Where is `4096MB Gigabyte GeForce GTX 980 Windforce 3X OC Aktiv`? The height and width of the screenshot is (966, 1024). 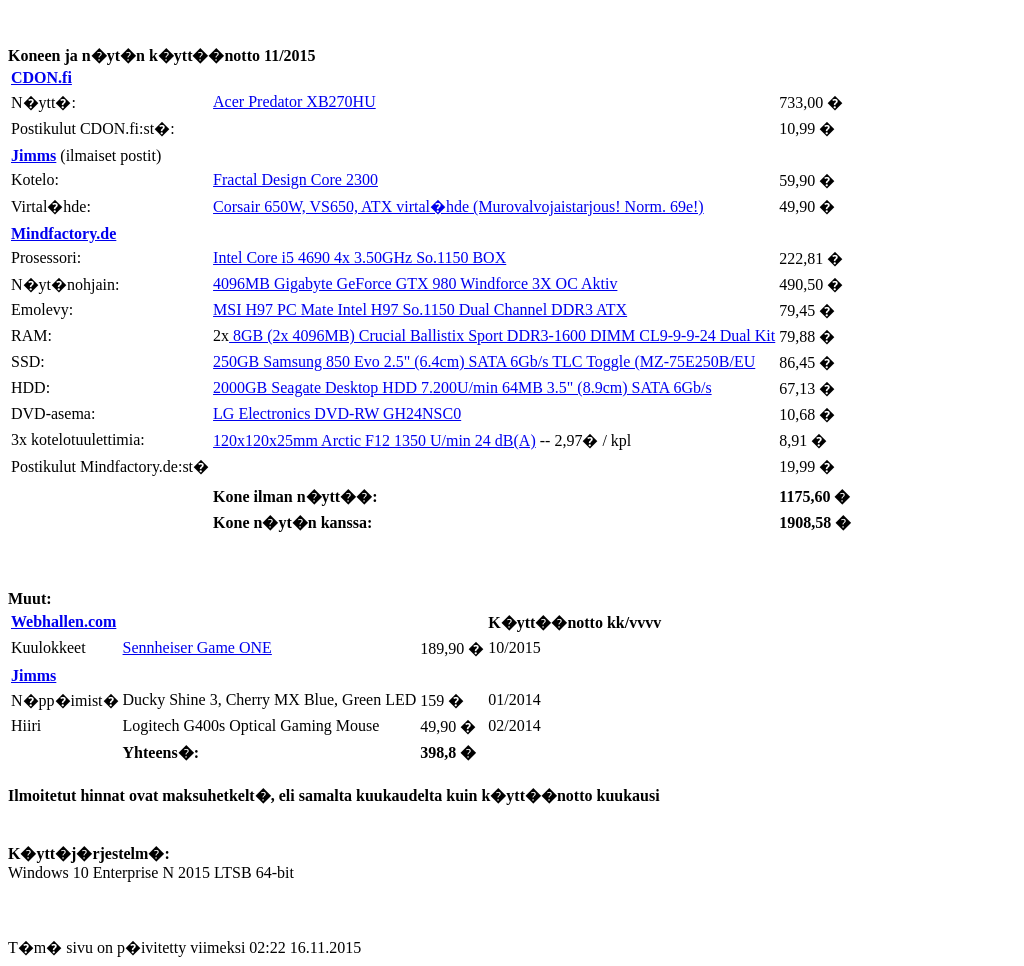 4096MB Gigabyte GeForce GTX 980 Windforce 3X OC Aktiv is located at coordinates (415, 283).